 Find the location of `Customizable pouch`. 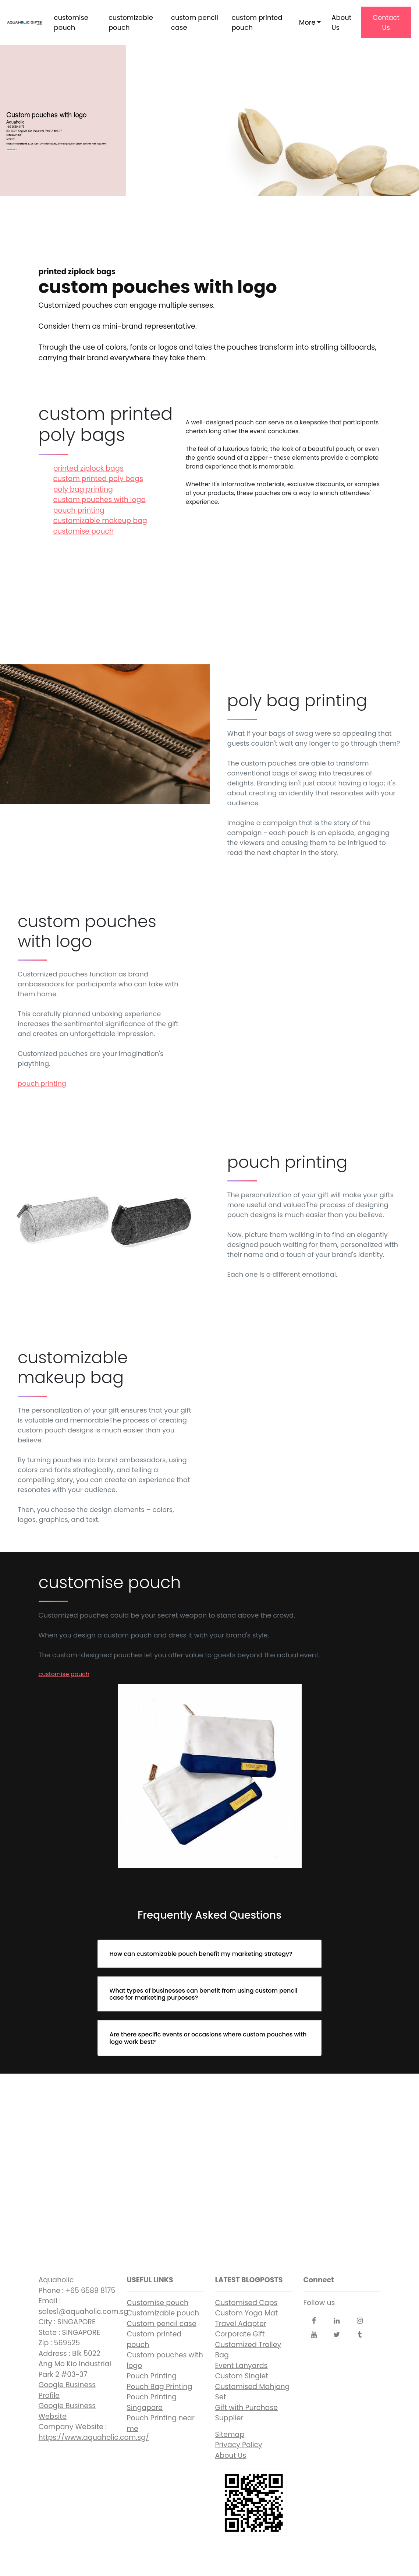

Customizable pouch is located at coordinates (163, 2313).